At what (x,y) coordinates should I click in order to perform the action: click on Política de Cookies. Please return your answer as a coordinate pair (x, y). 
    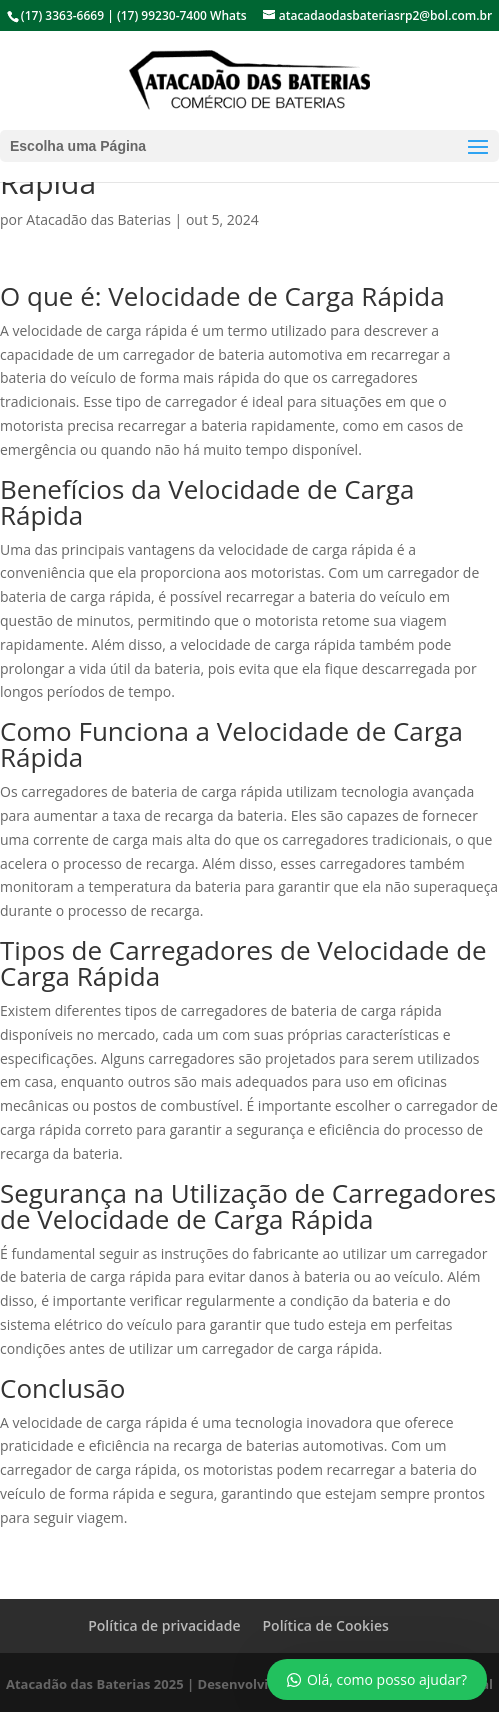
    Looking at the image, I should click on (325, 1625).